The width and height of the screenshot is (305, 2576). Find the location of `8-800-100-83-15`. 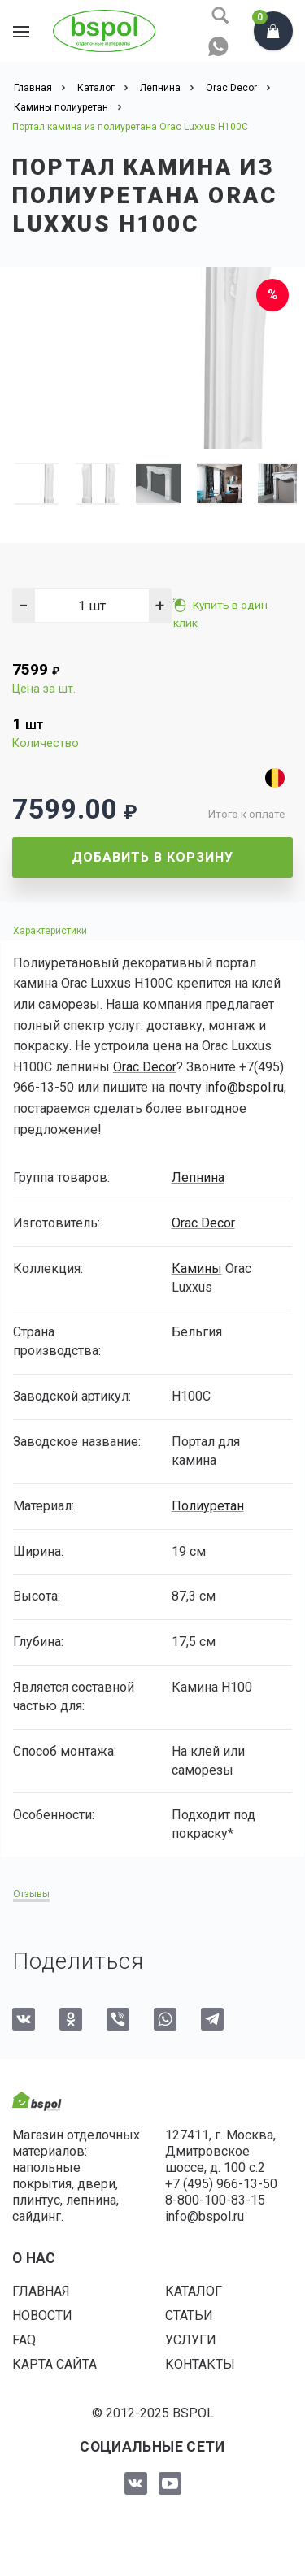

8-800-100-83-15 is located at coordinates (215, 2200).